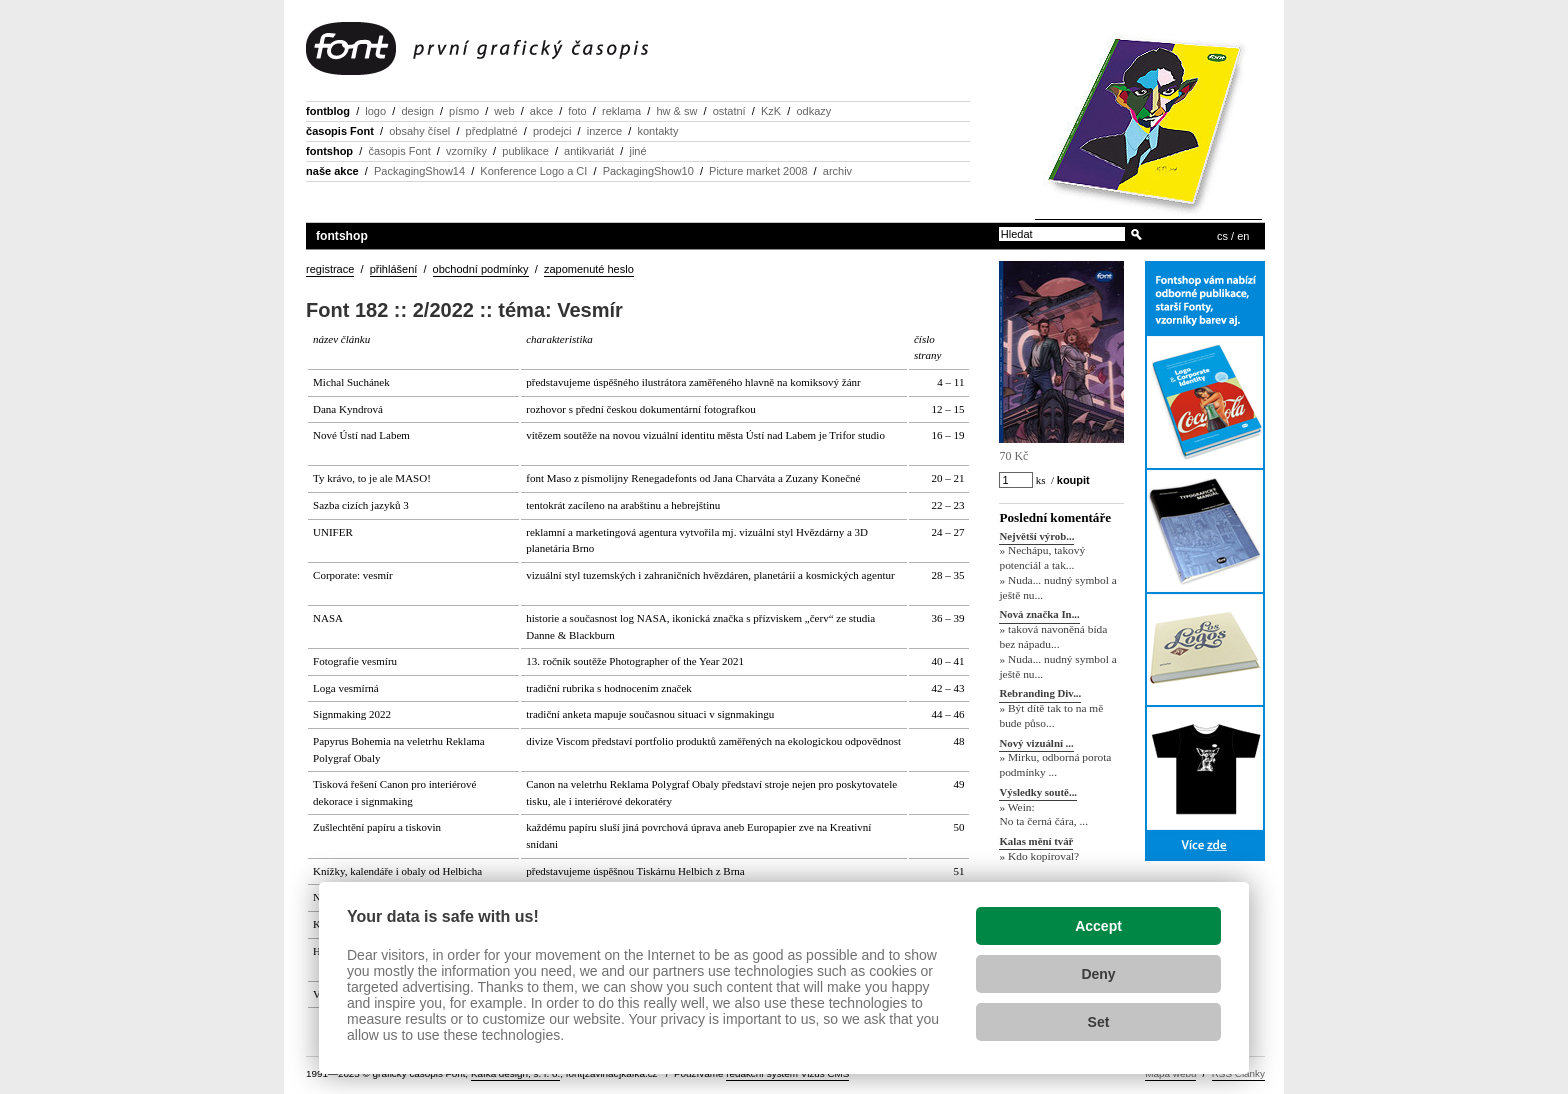  Describe the element at coordinates (1098, 974) in the screenshot. I see `Deny` at that location.